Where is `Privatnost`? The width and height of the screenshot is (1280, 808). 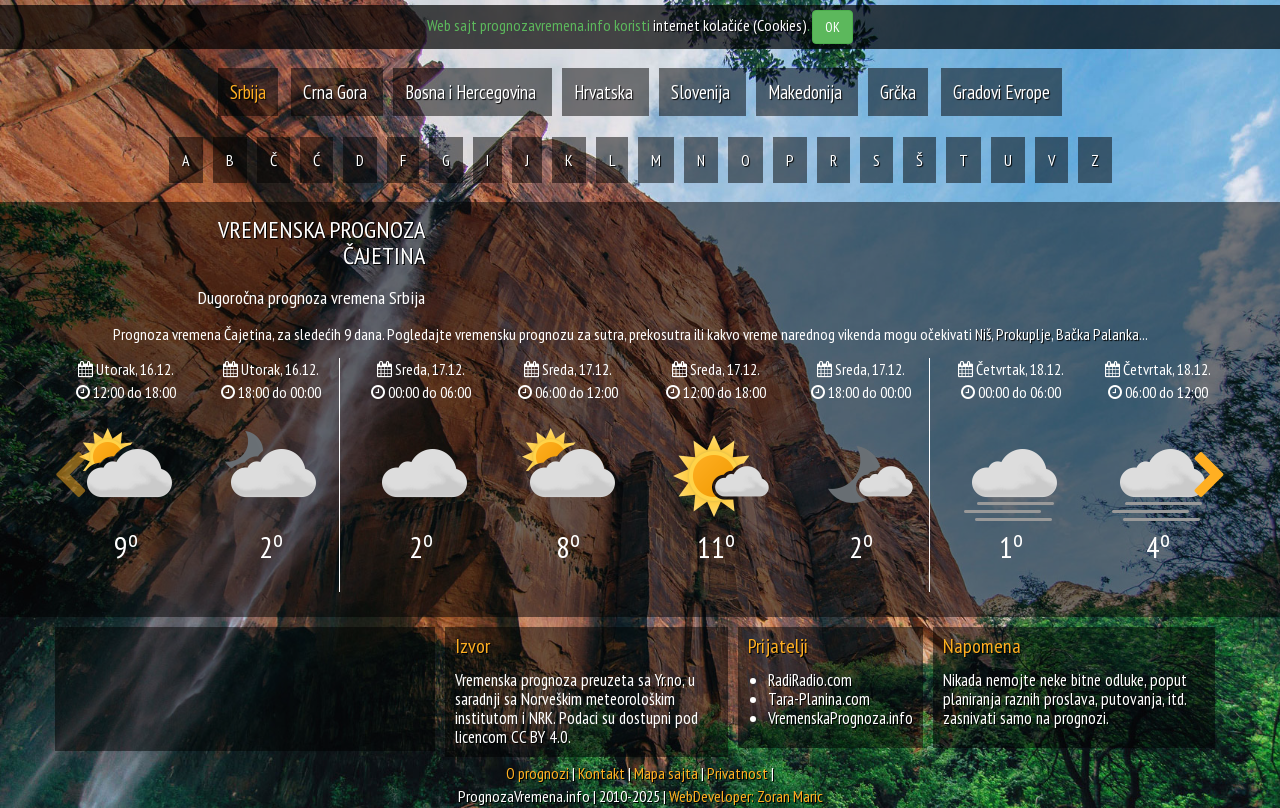
Privatnost is located at coordinates (737, 773).